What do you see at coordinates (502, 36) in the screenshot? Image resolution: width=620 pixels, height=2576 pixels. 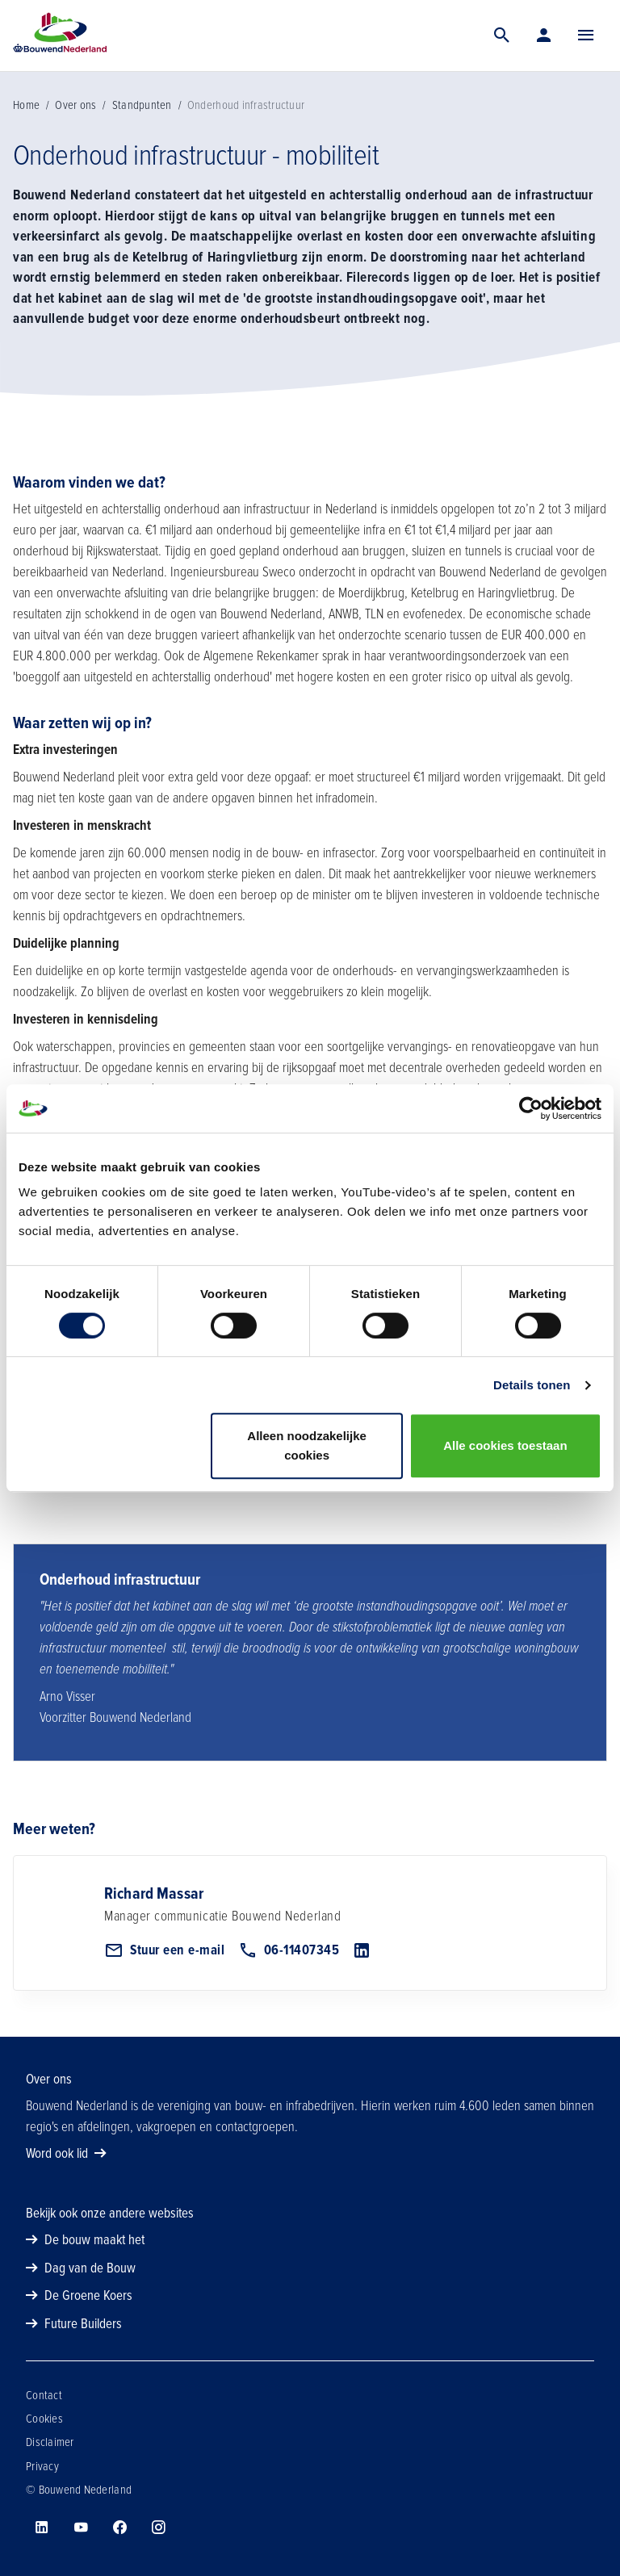 I see `[Zoek]` at bounding box center [502, 36].